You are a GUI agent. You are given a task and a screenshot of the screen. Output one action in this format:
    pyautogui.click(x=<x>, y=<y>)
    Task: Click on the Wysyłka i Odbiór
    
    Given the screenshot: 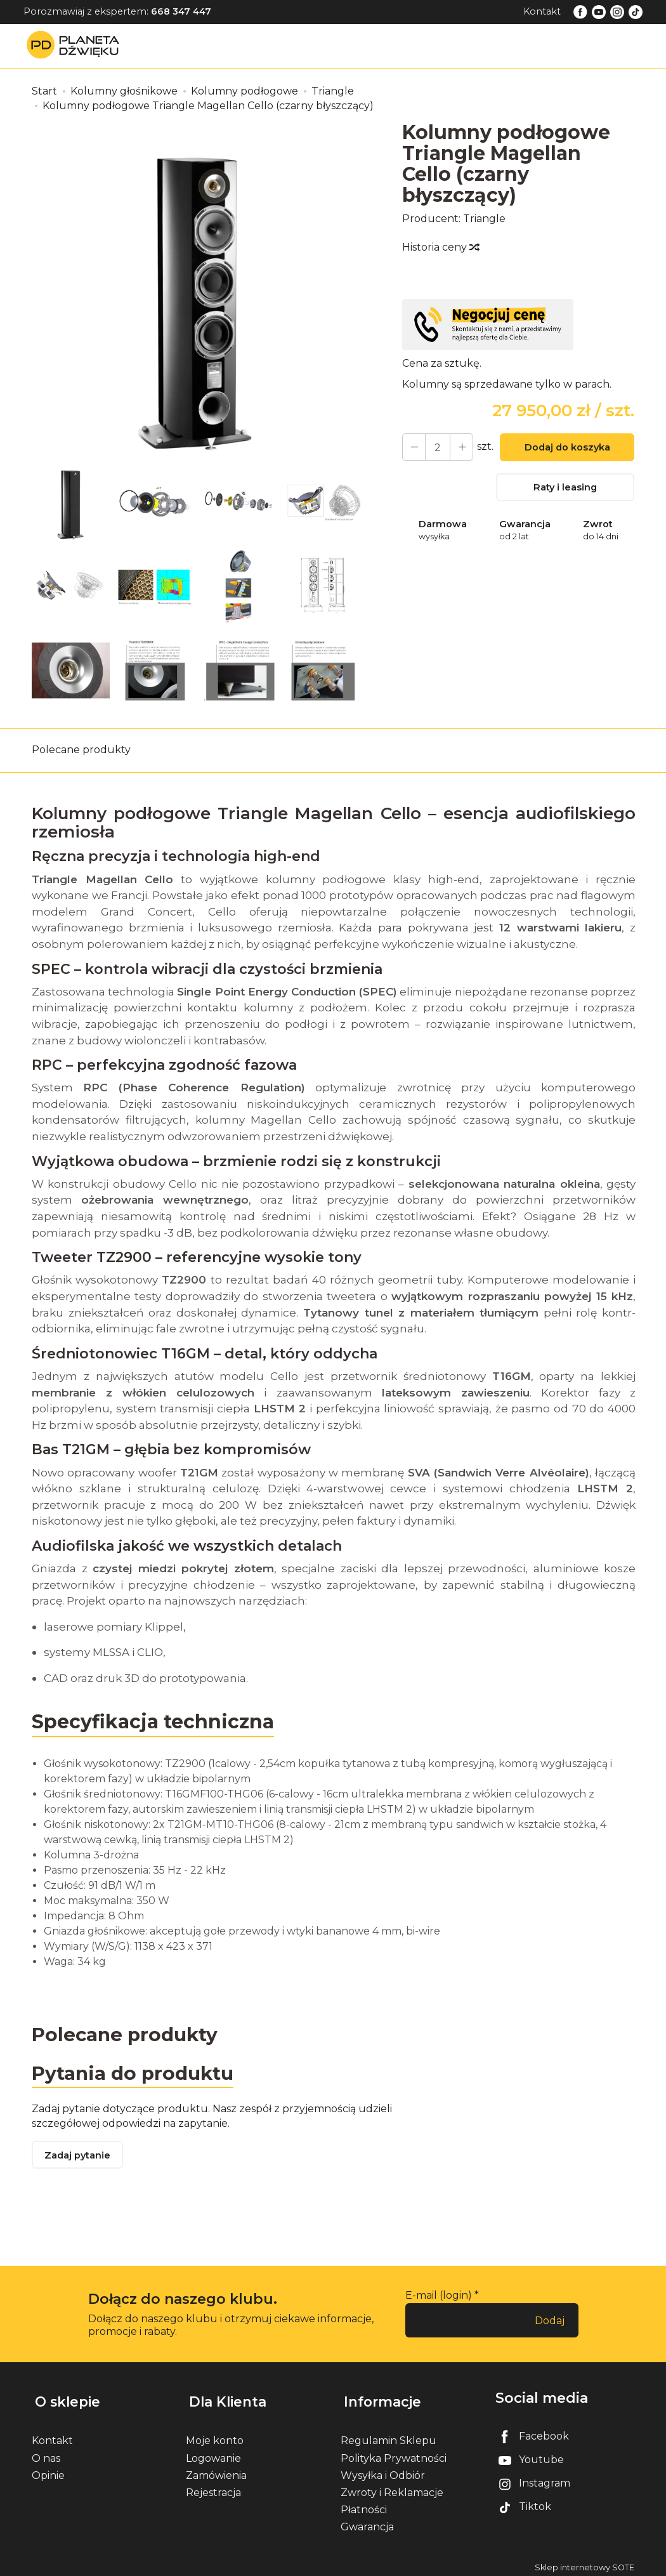 What is the action you would take?
    pyautogui.click(x=383, y=2470)
    